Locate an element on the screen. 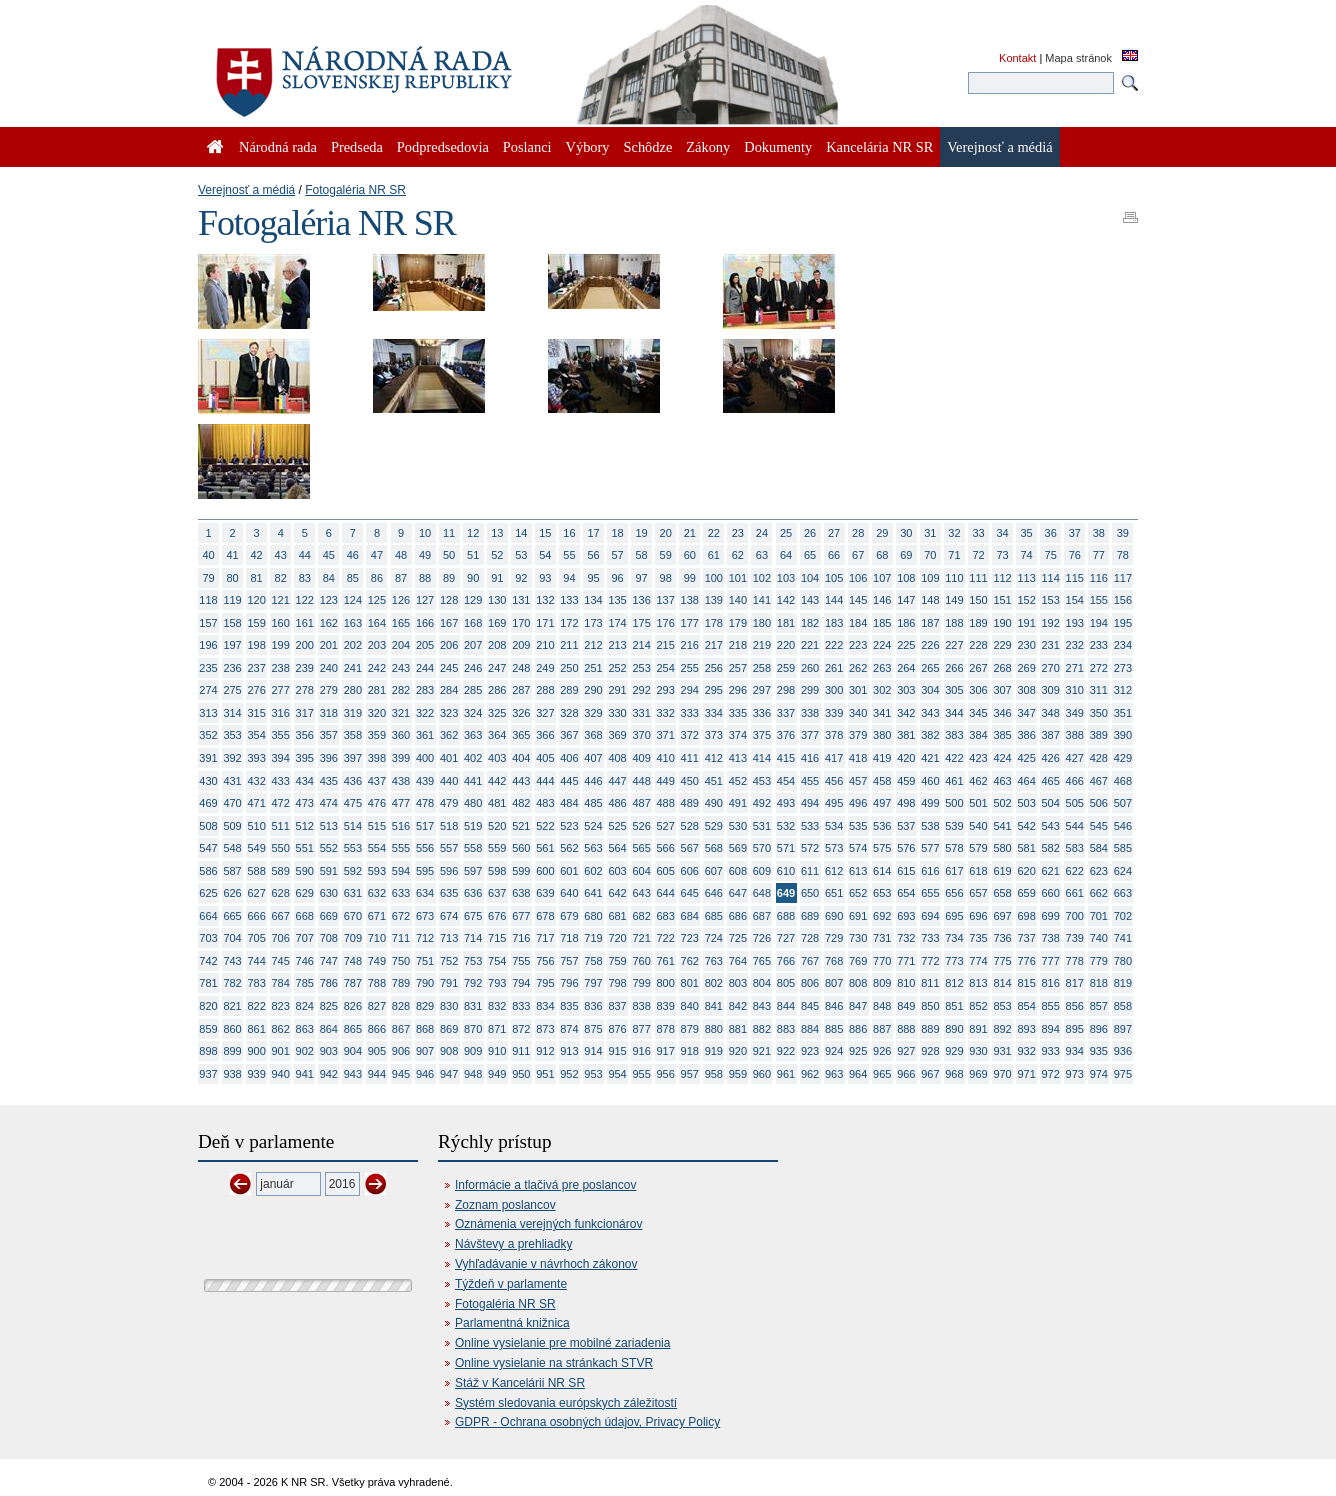 This screenshot has height=1496, width=1336. 825 is located at coordinates (329, 1006).